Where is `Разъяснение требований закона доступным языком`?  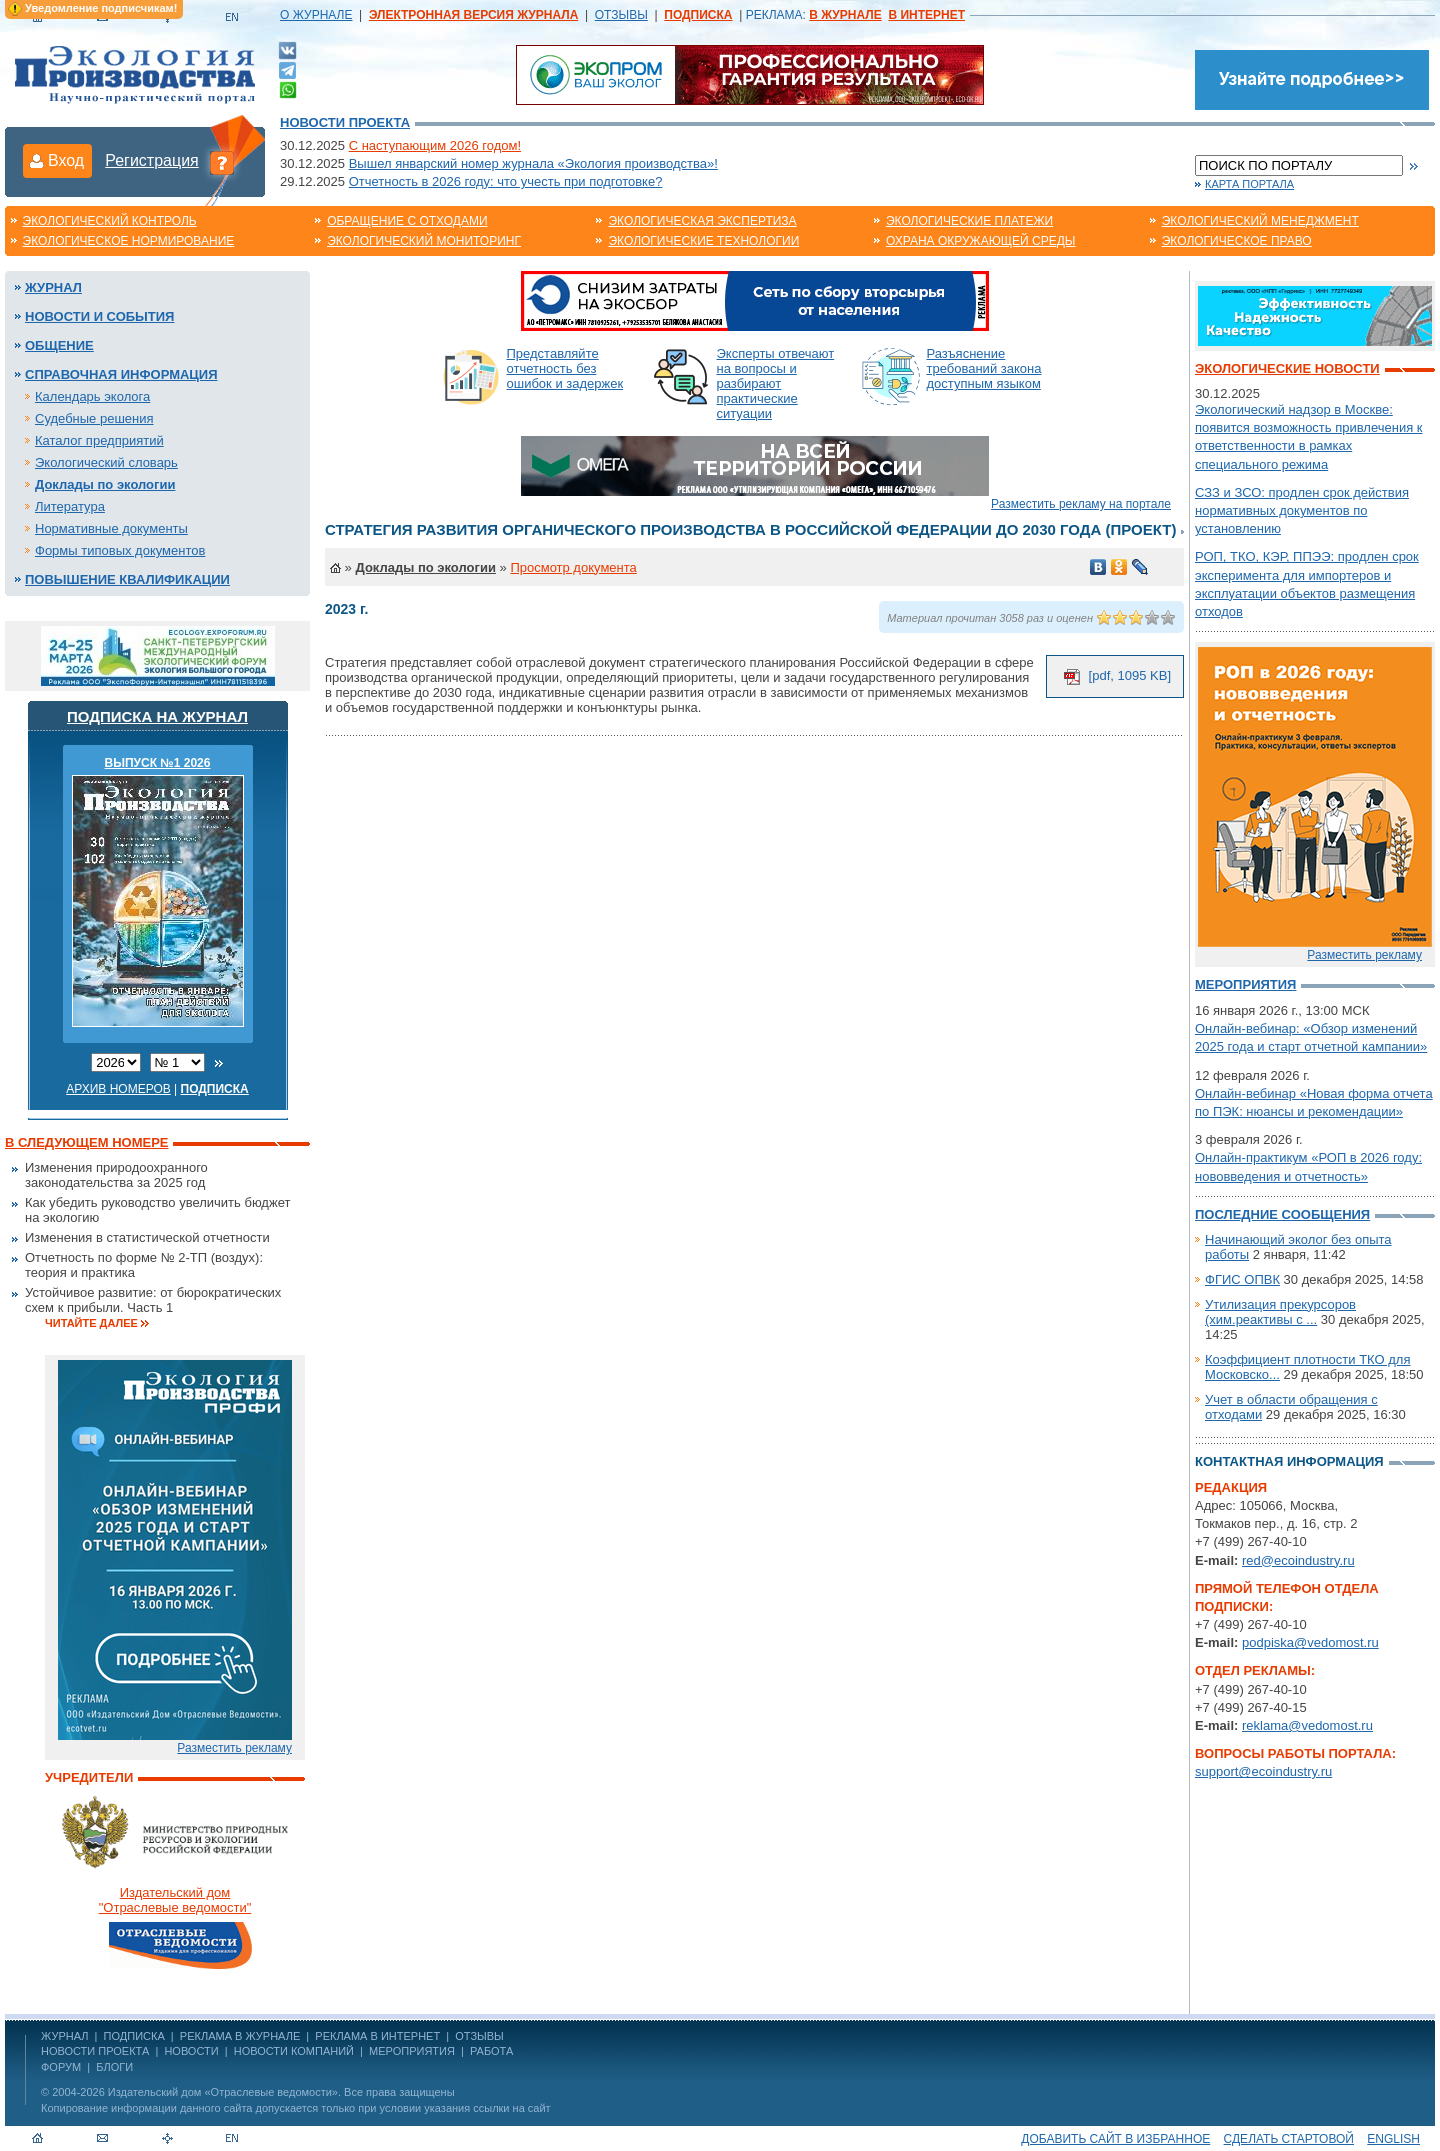 Разъяснение требований закона доступным языком is located at coordinates (984, 368).